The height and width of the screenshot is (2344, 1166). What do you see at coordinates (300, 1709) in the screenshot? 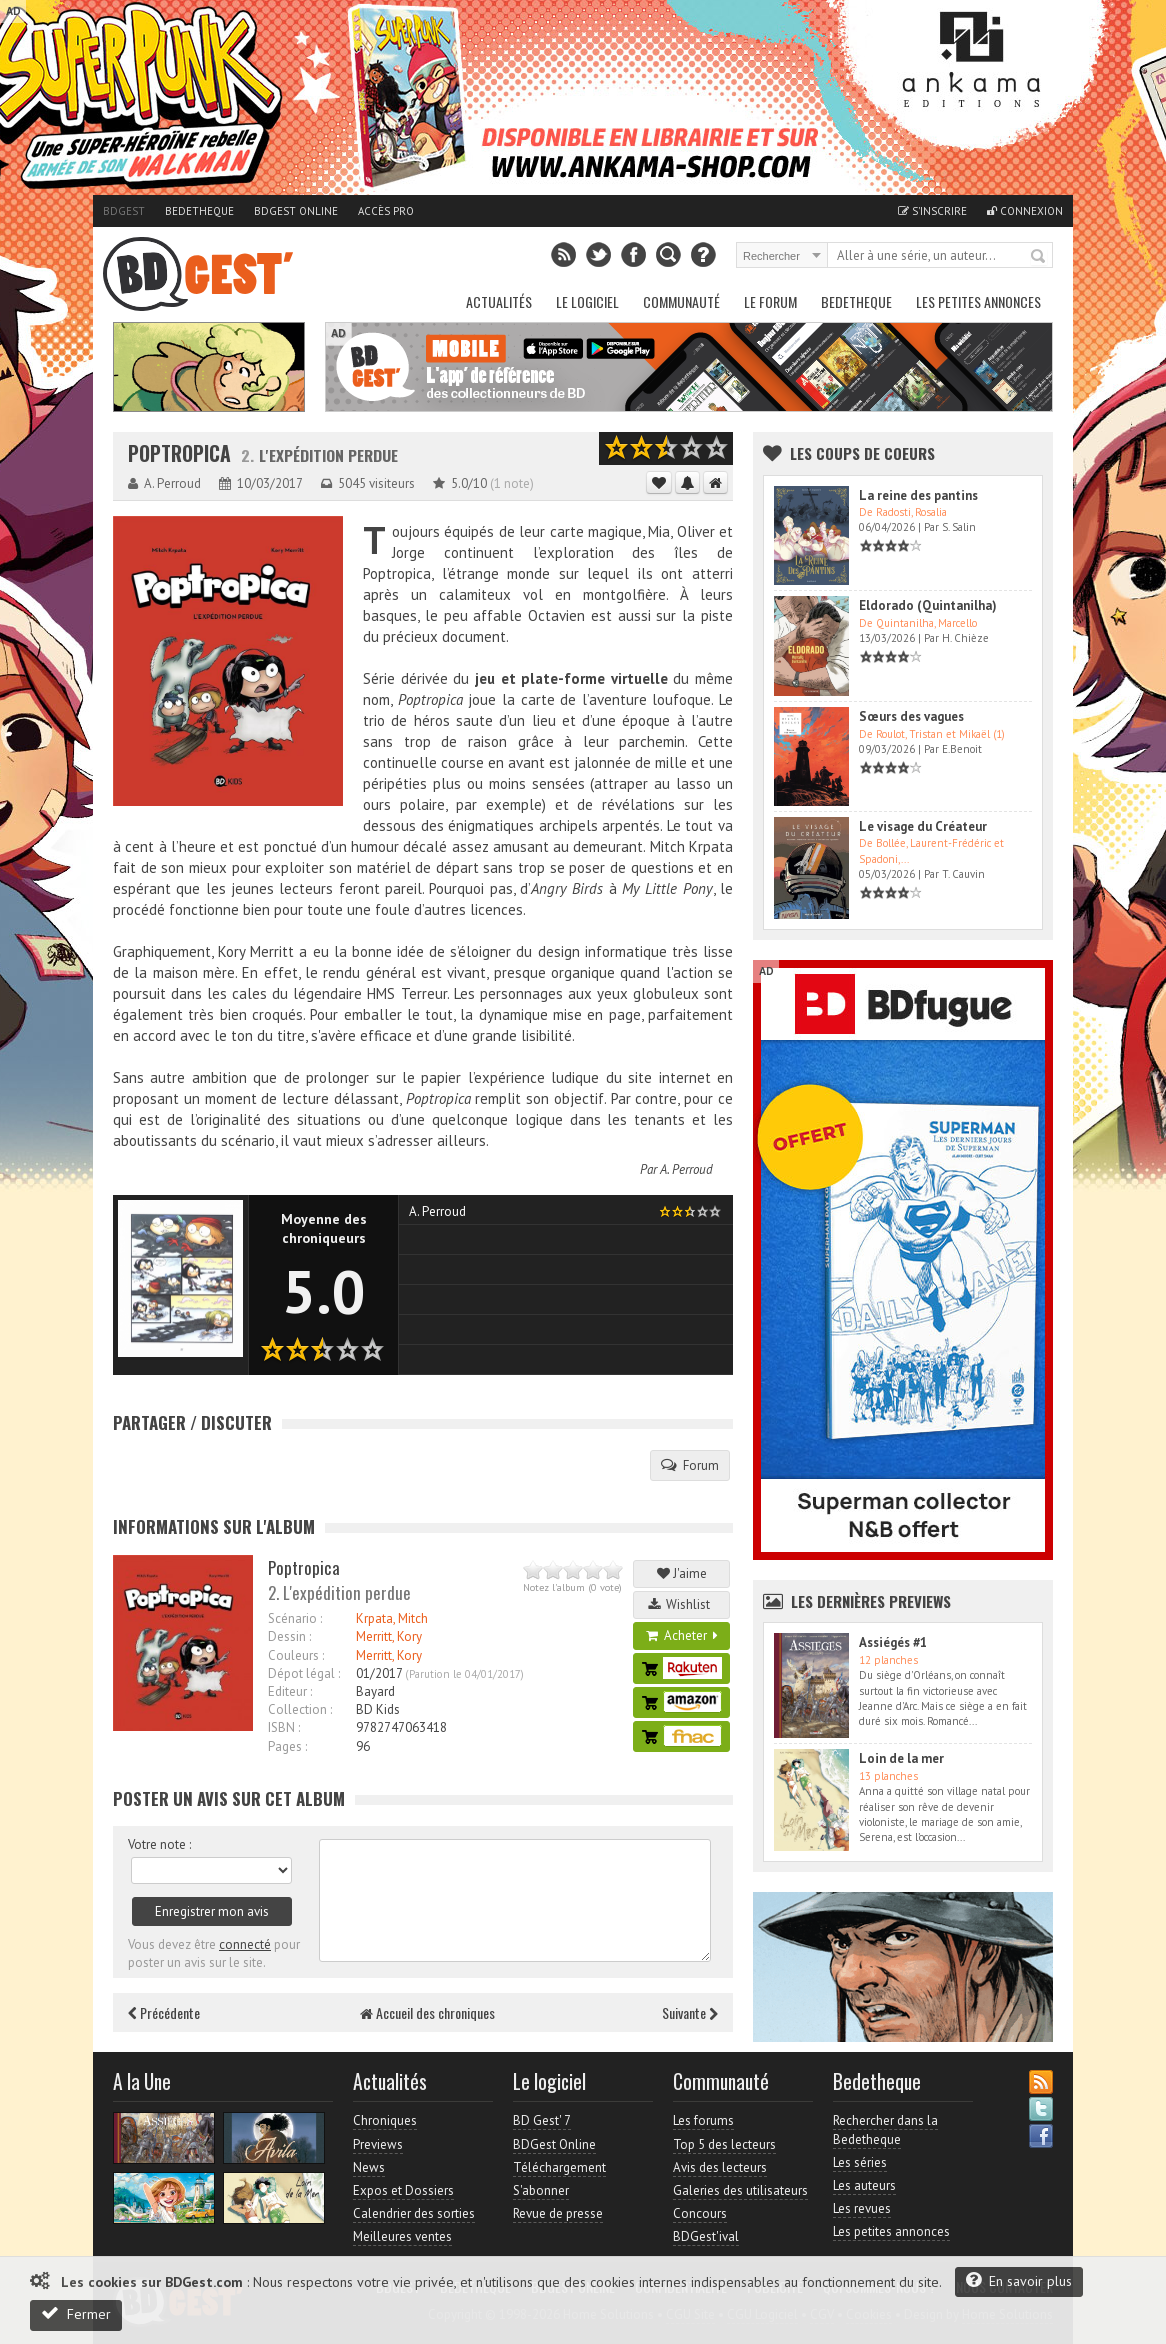
I see `Collection :` at bounding box center [300, 1709].